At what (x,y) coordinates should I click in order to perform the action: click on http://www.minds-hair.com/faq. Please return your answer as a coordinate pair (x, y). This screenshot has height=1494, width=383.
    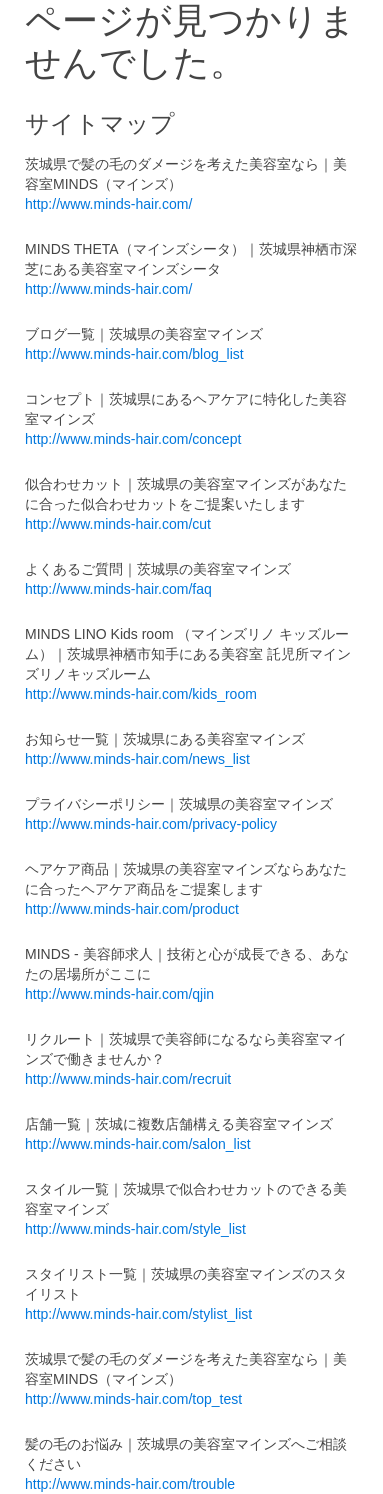
    Looking at the image, I should click on (118, 589).